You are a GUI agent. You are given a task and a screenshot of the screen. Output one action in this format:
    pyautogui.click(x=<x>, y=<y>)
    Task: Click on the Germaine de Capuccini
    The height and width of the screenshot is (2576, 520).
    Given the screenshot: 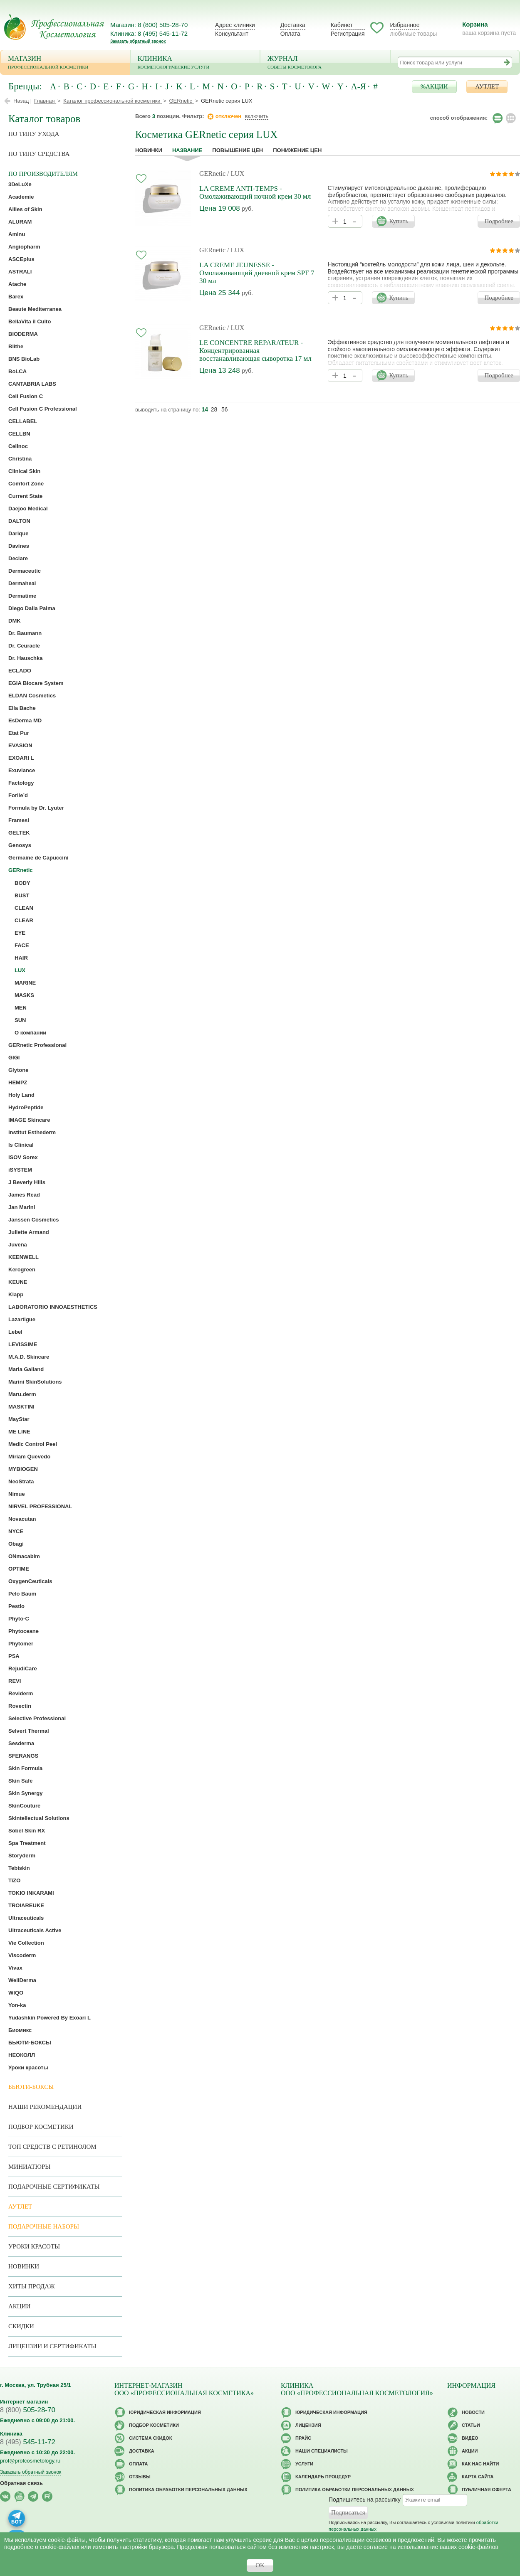 What is the action you would take?
    pyautogui.click(x=38, y=858)
    